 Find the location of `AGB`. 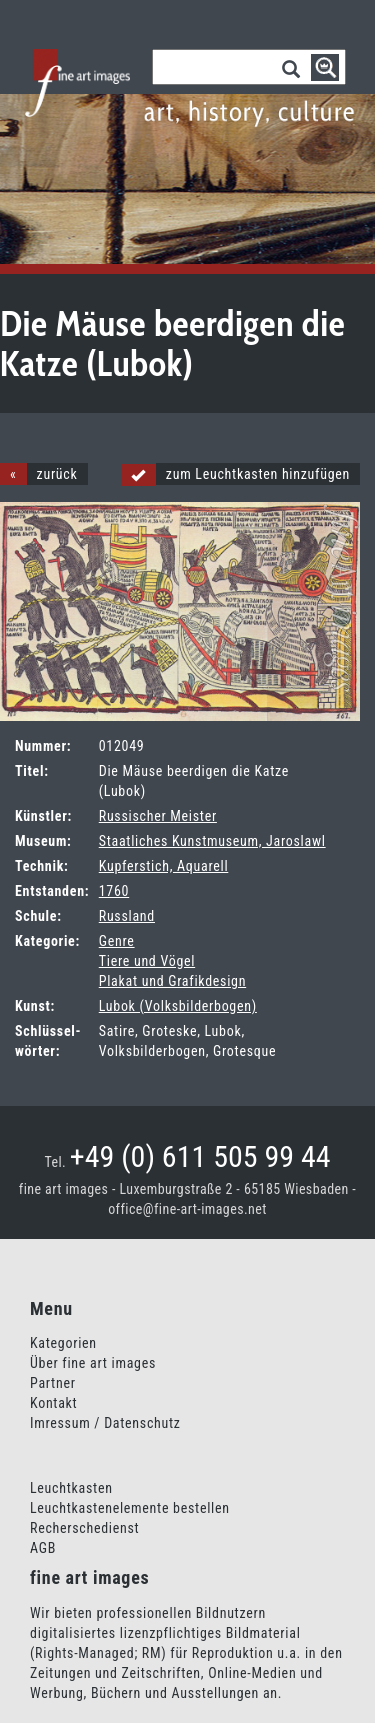

AGB is located at coordinates (43, 1548).